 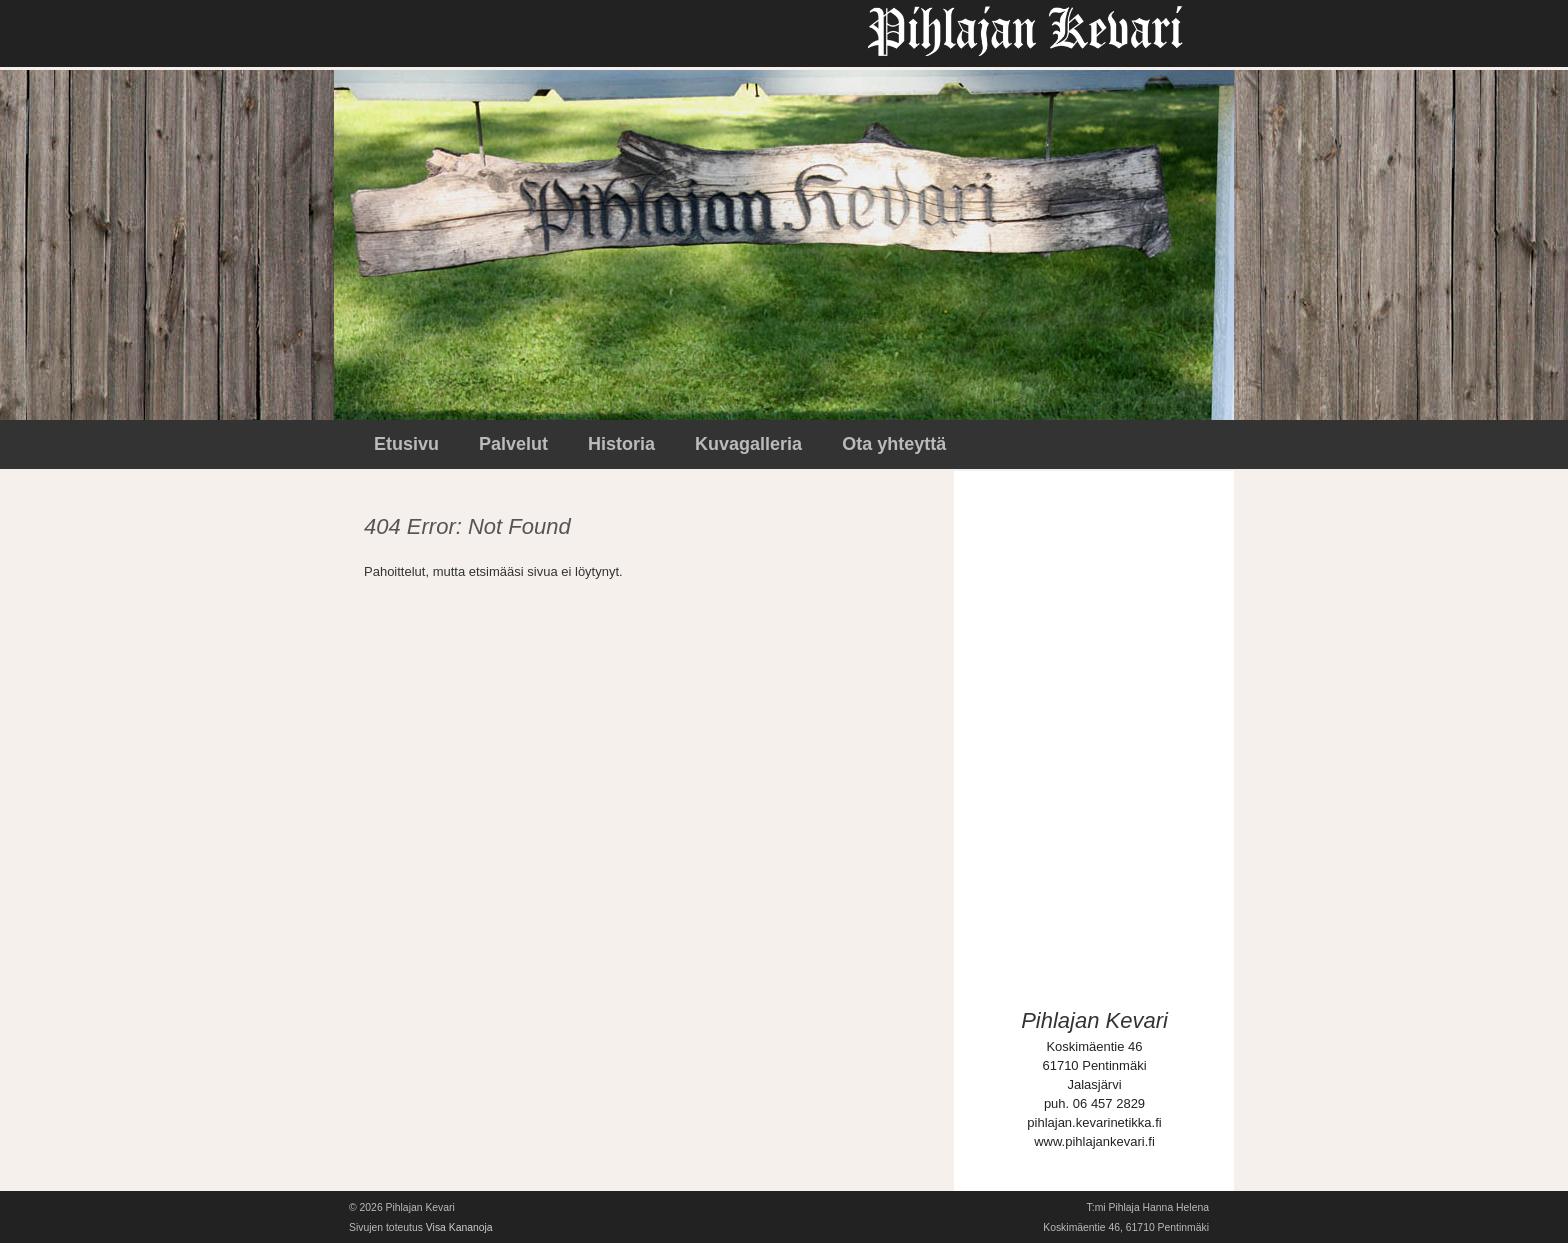 What do you see at coordinates (406, 444) in the screenshot?
I see `Etusivu` at bounding box center [406, 444].